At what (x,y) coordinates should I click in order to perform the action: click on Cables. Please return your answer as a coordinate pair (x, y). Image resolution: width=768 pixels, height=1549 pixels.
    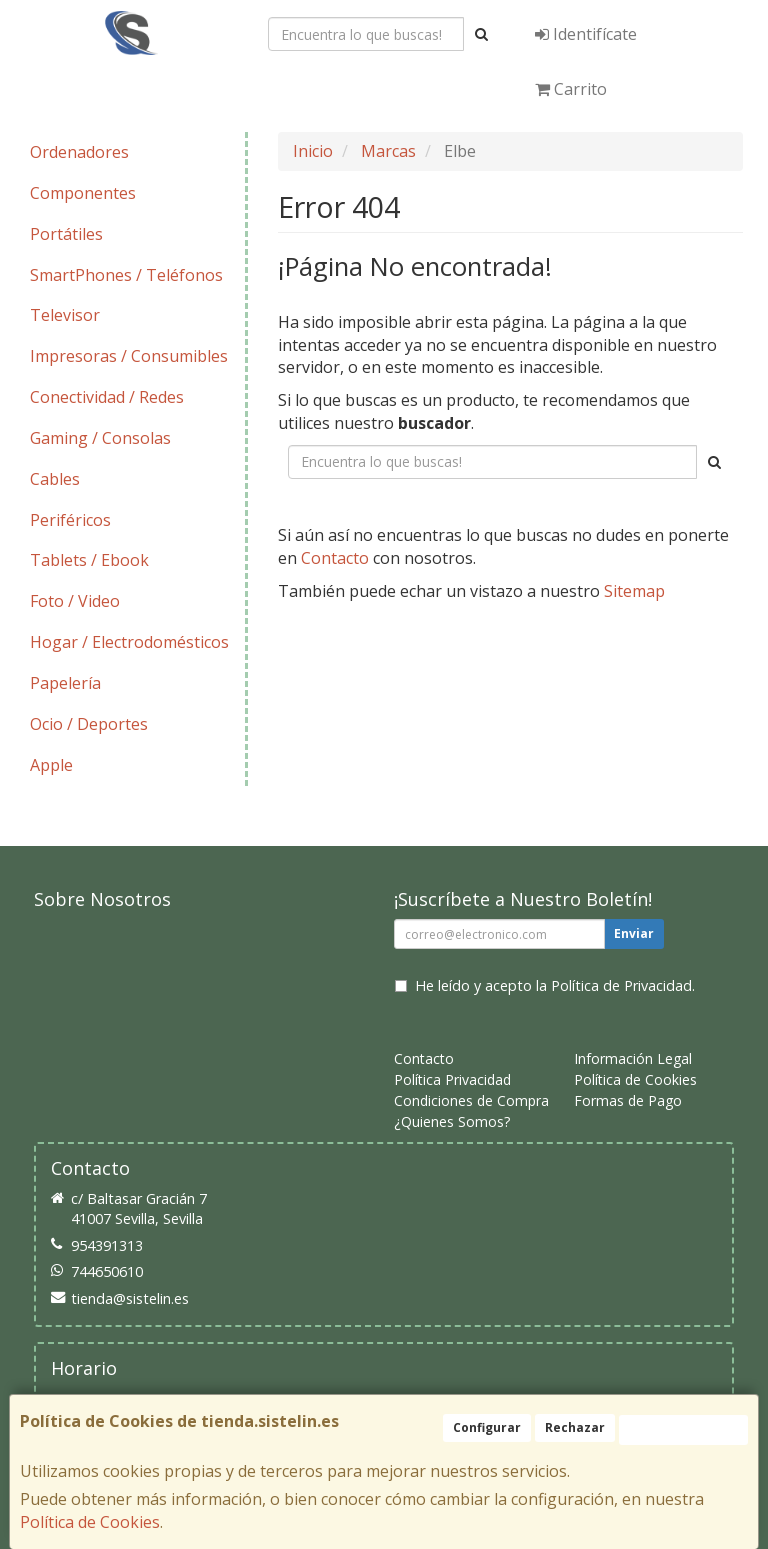
    Looking at the image, I should click on (55, 479).